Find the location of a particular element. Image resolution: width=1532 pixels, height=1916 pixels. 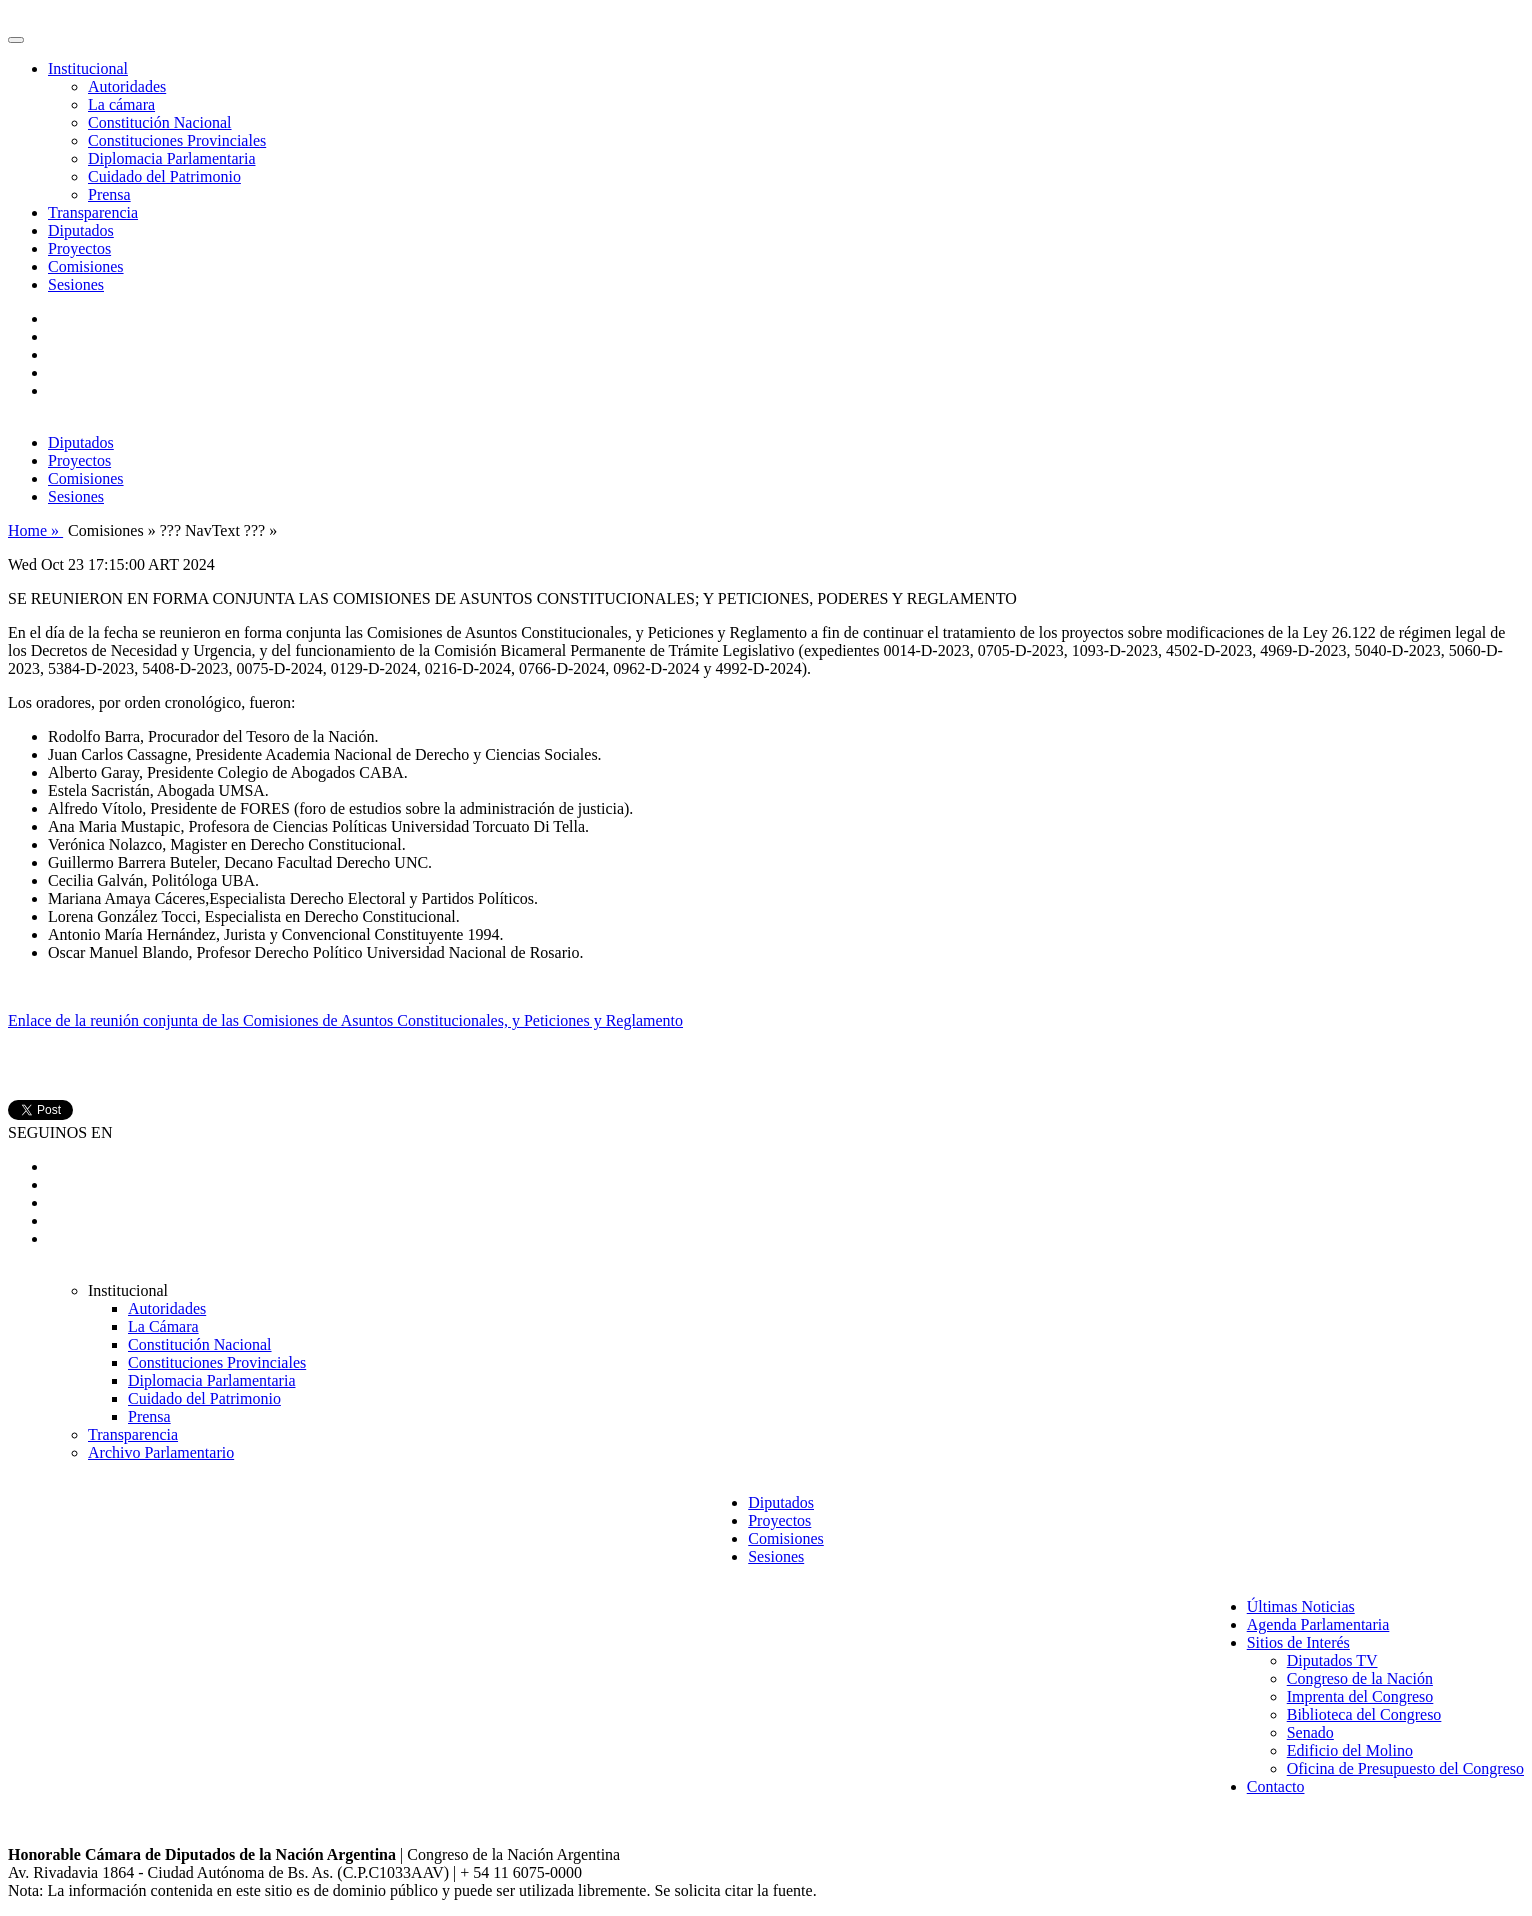

[Toggle navigation] is located at coordinates (16, 40).